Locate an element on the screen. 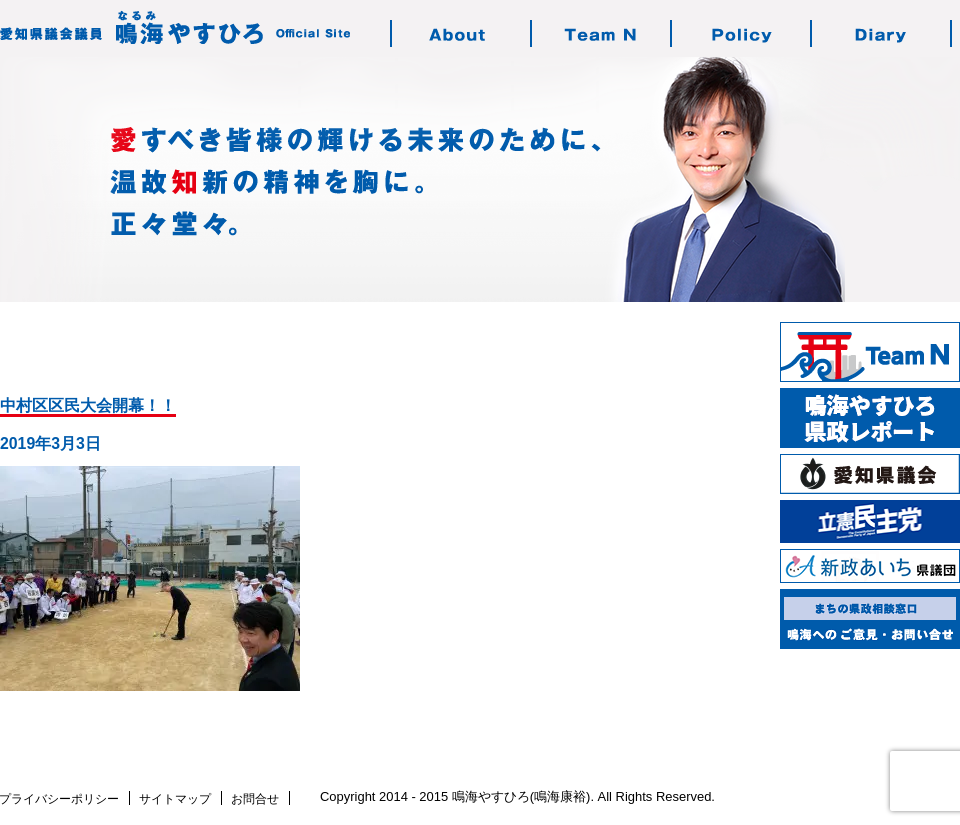 The image size is (960, 825). 鳴海やすひろのご紹介 is located at coordinates (462, 33).